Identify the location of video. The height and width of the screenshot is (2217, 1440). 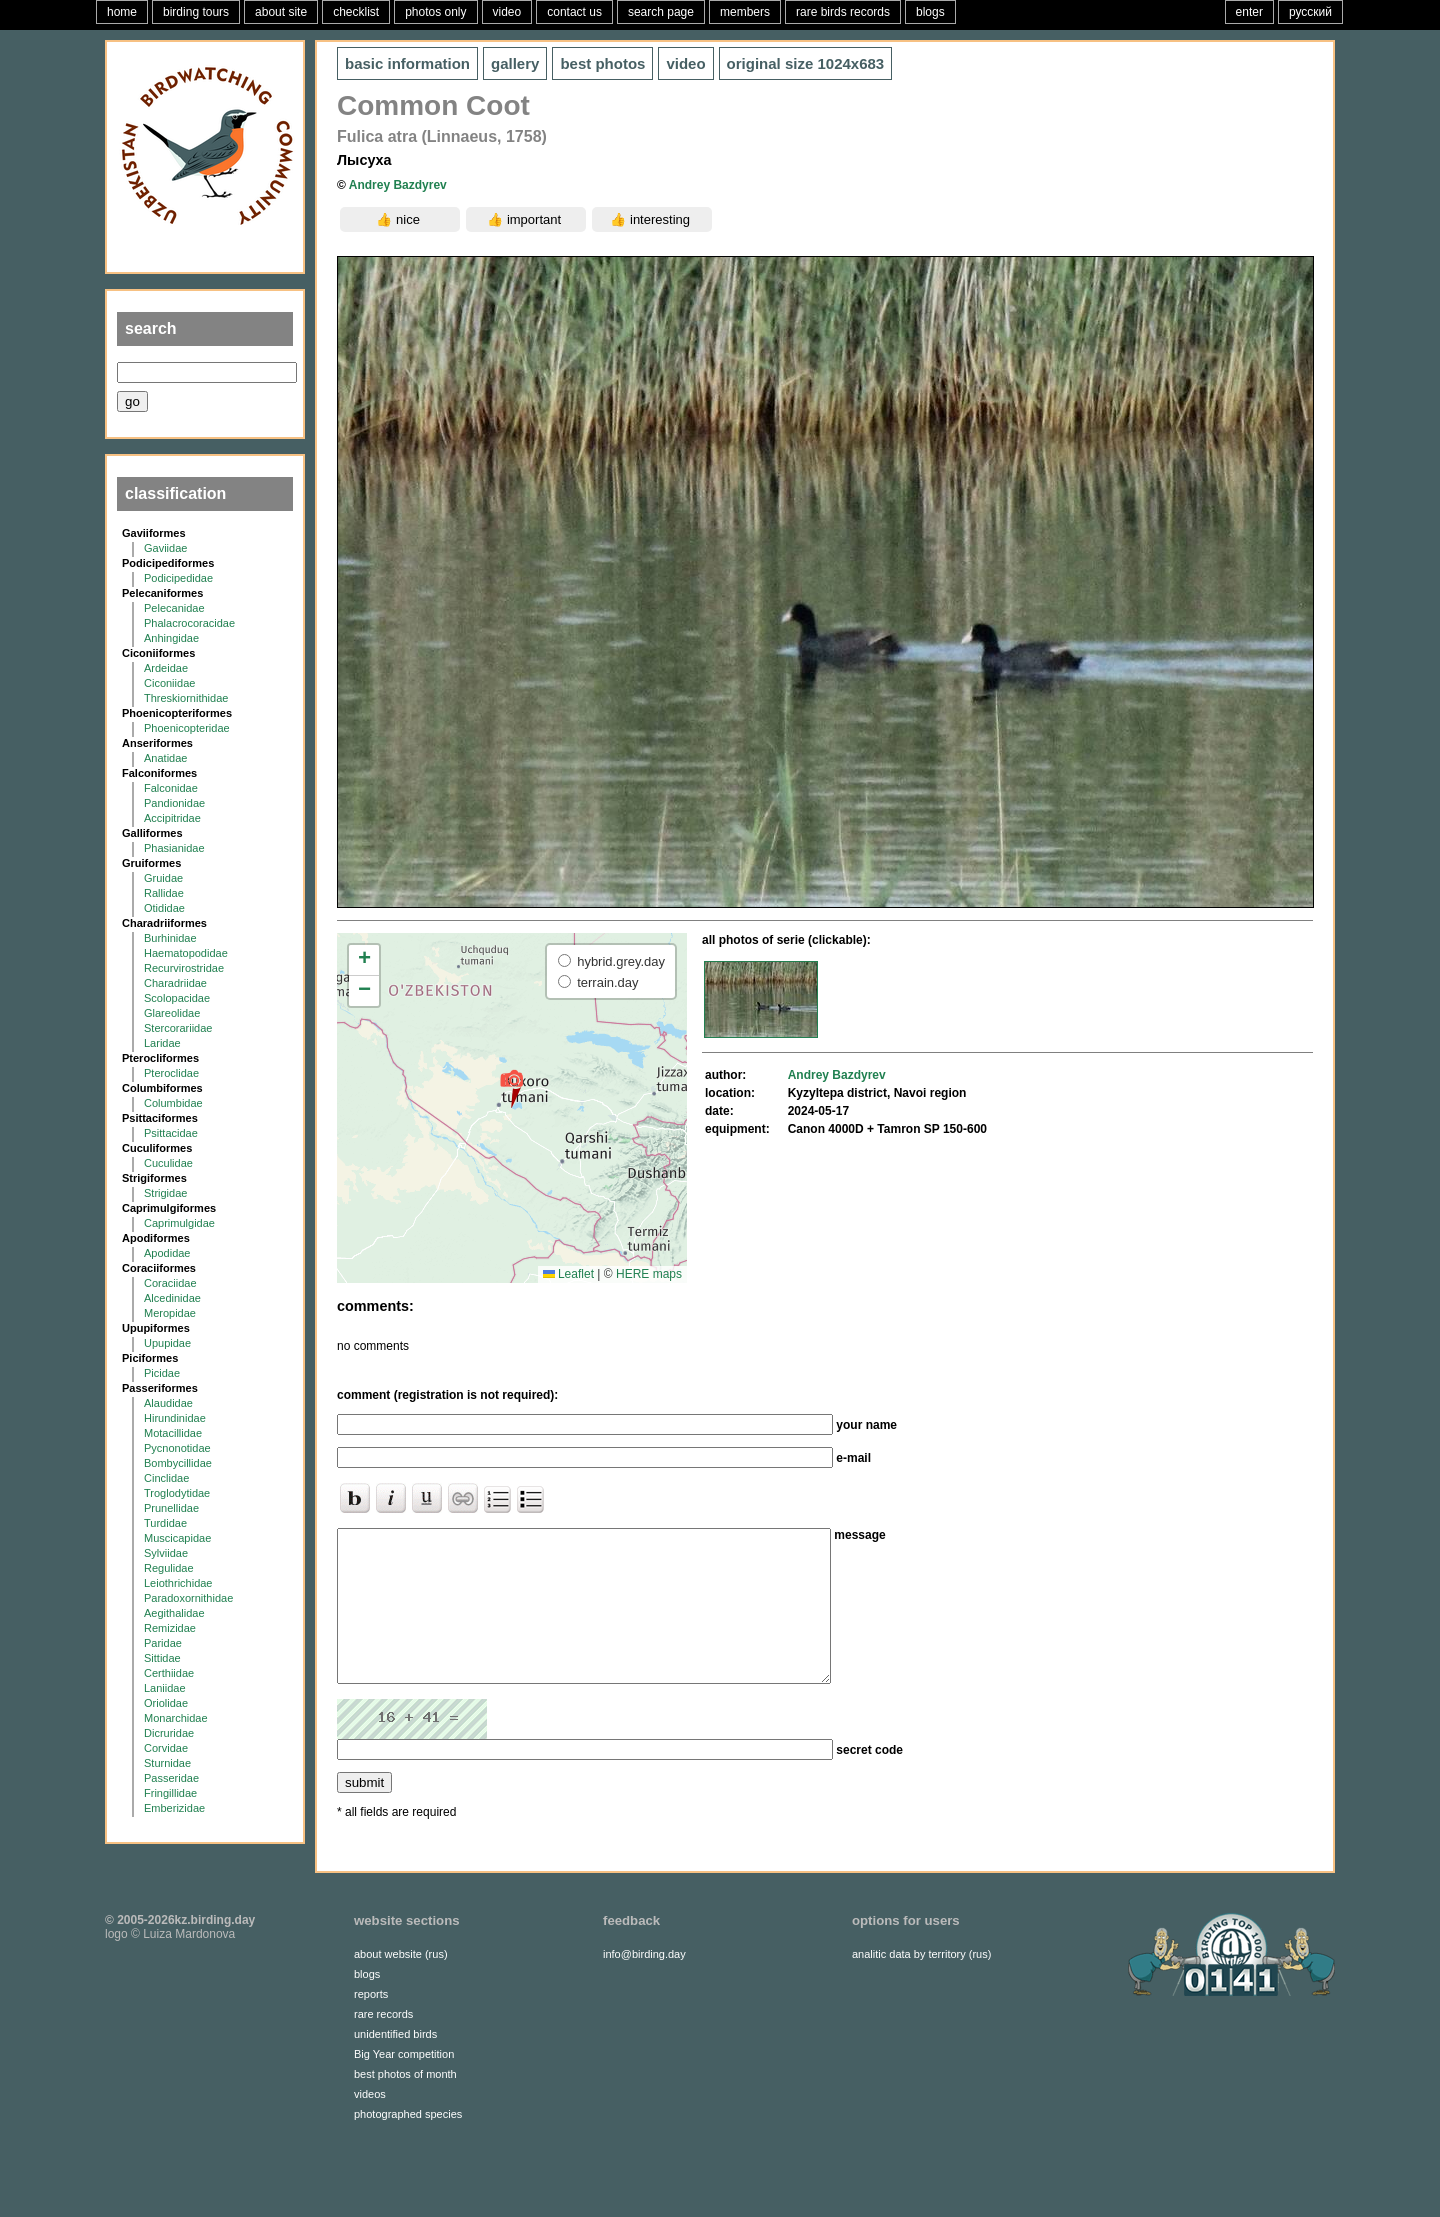
(507, 12).